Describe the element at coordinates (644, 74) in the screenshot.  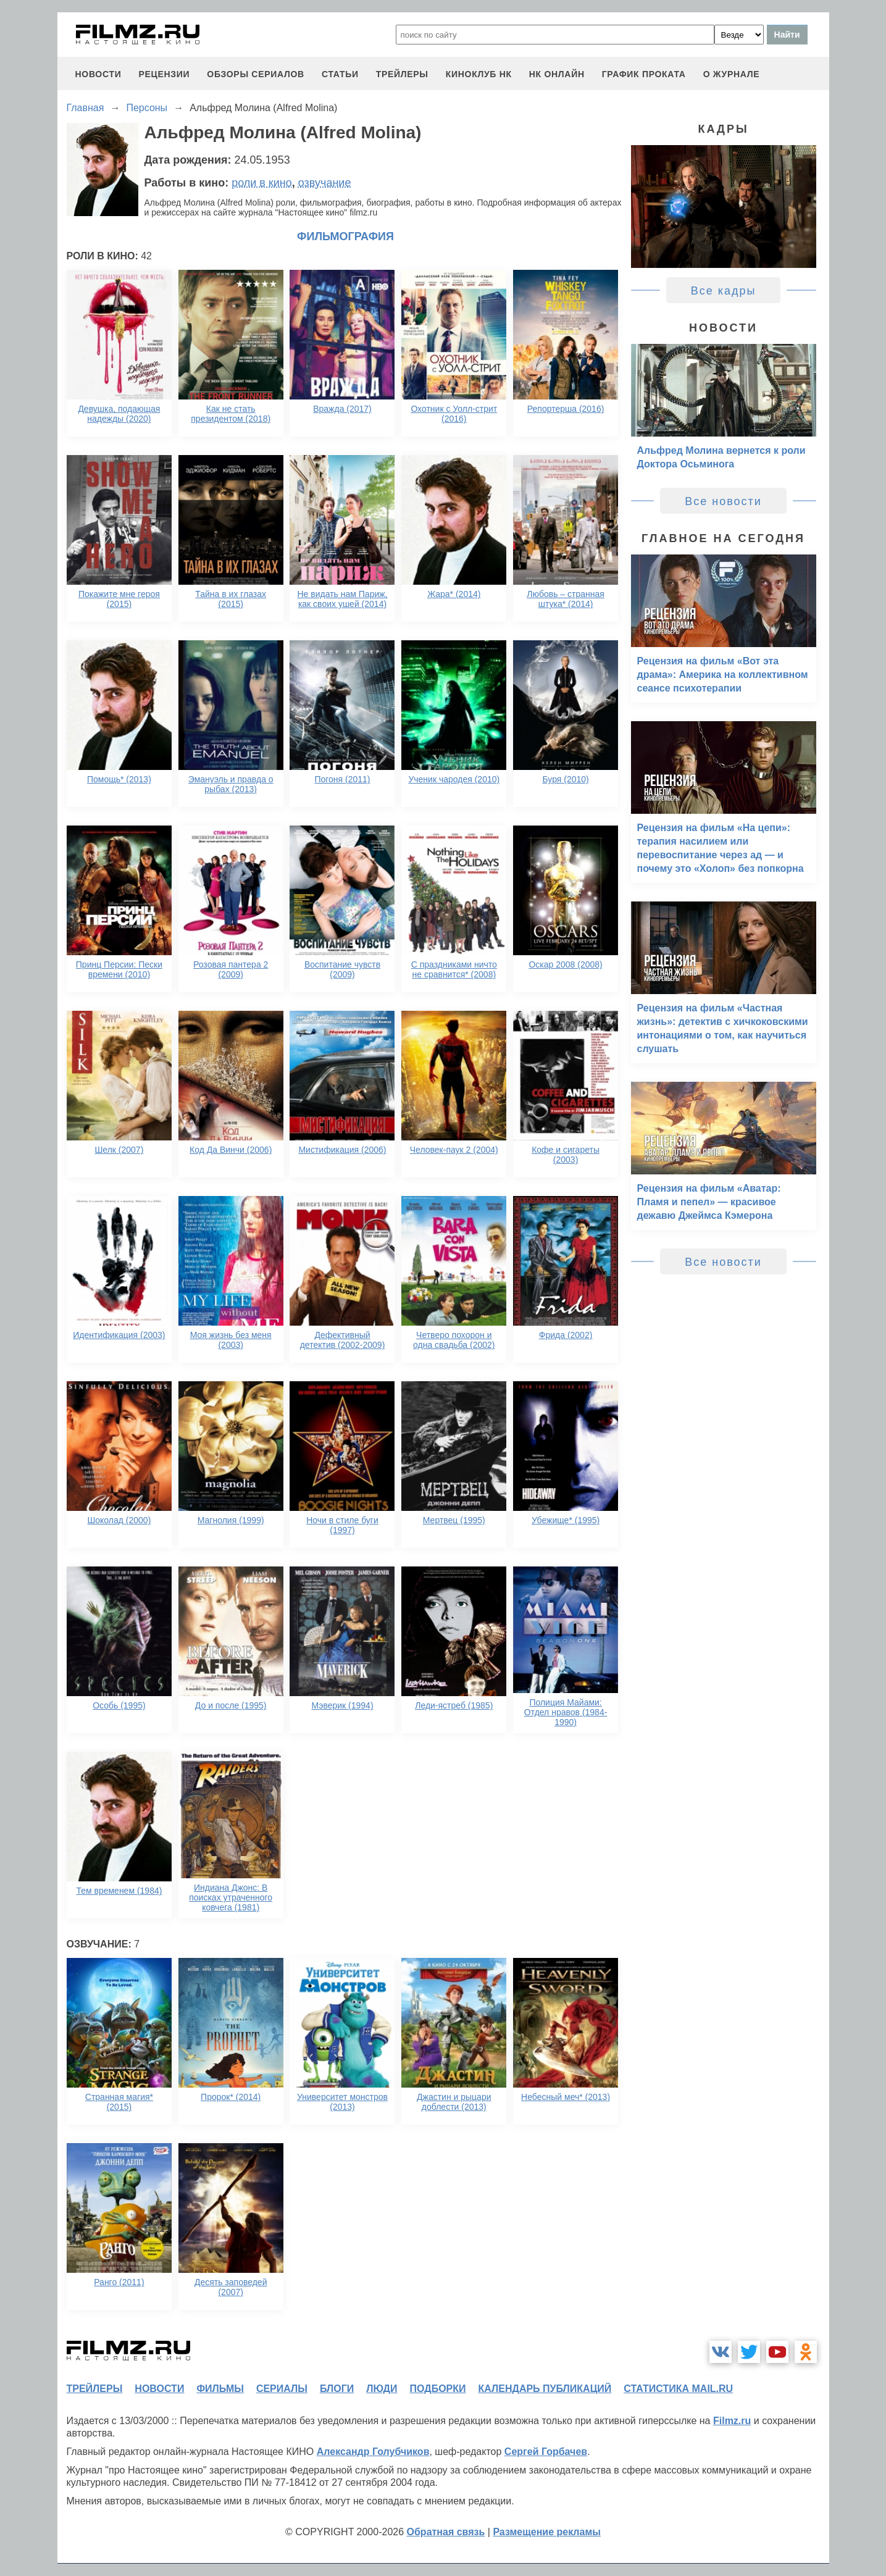
I see `график проката` at that location.